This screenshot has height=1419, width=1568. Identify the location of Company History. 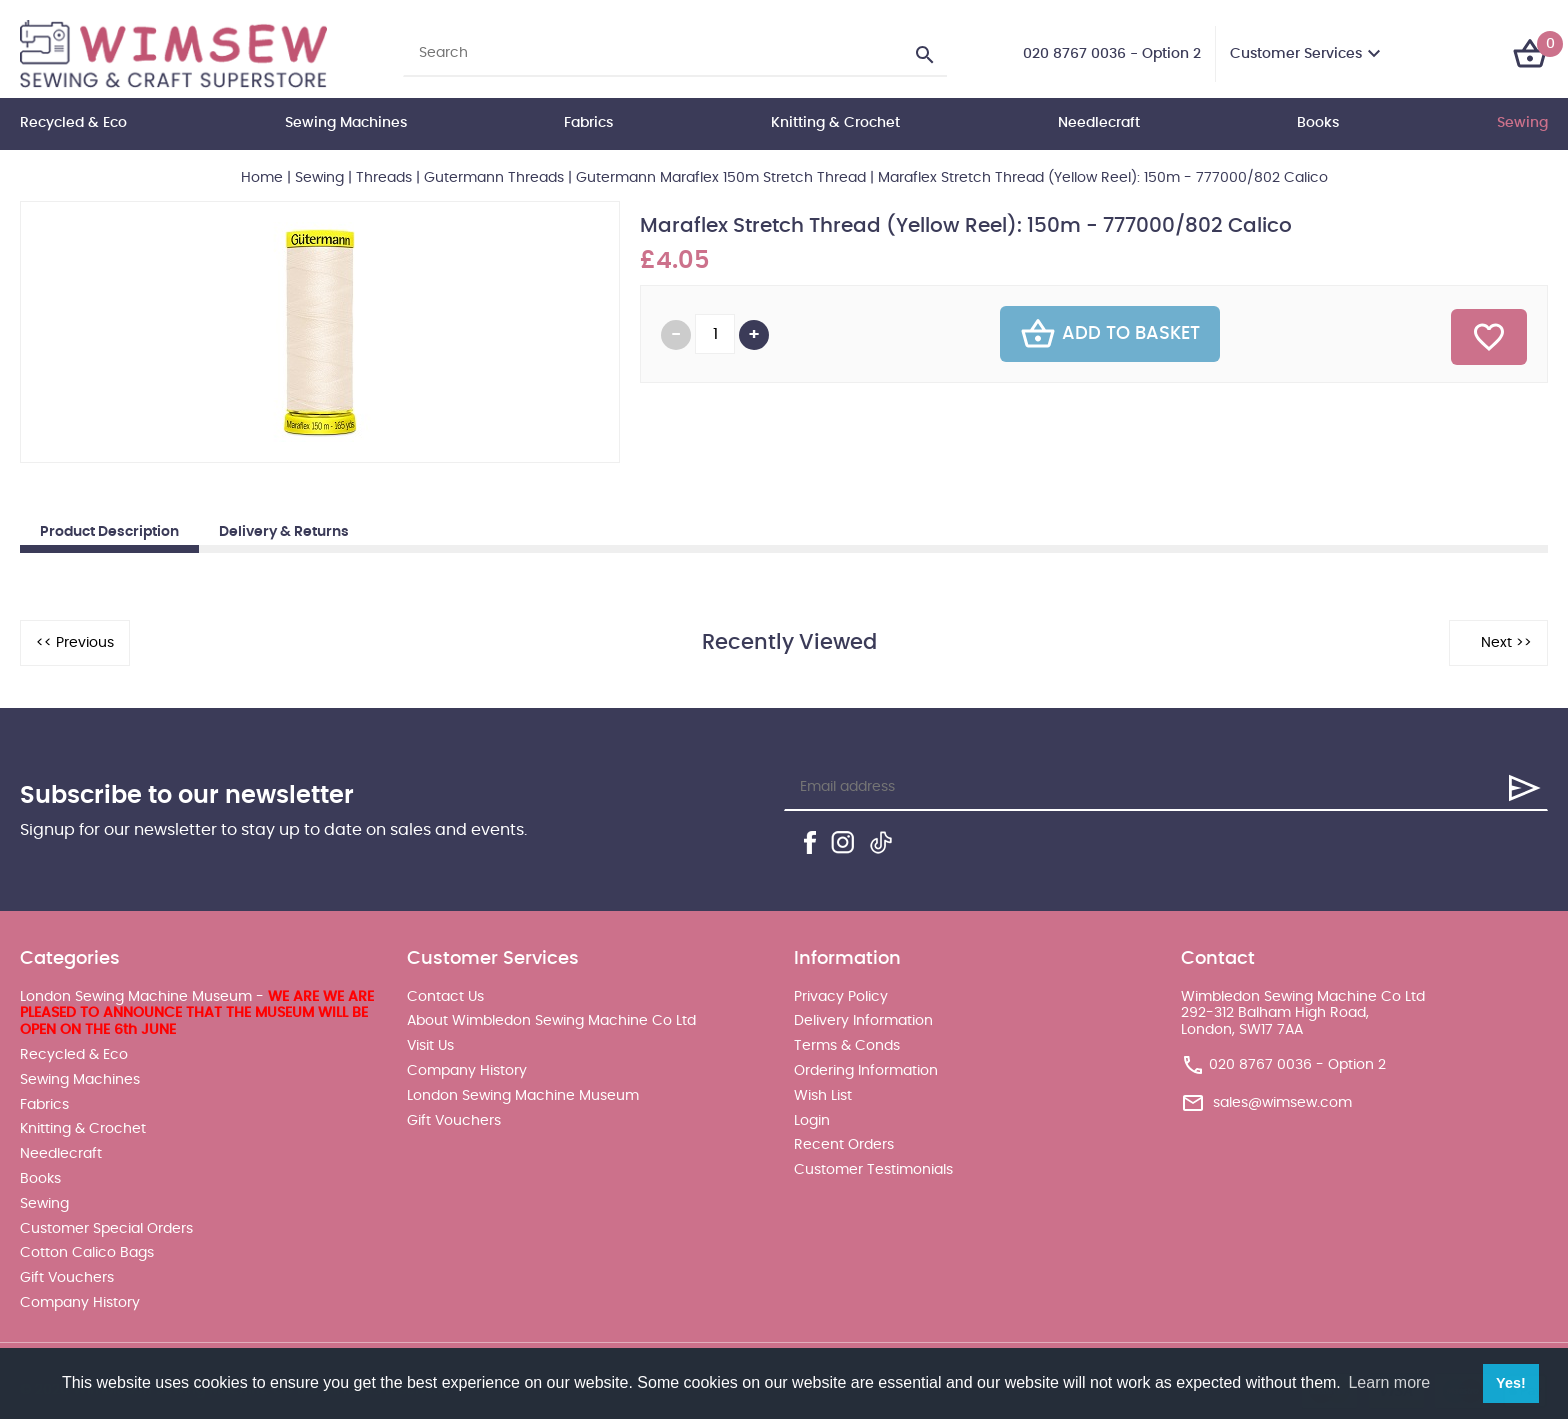
(80, 1303).